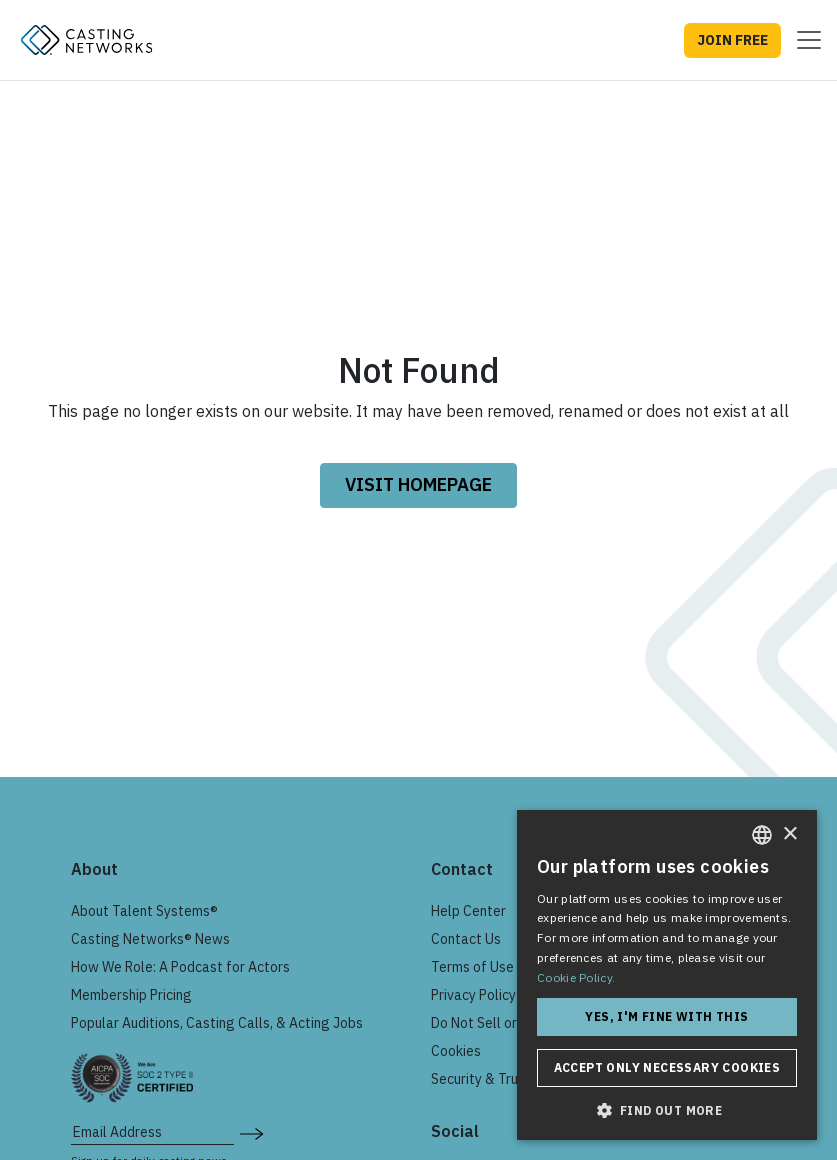 The height and width of the screenshot is (1160, 837). Describe the element at coordinates (576, 977) in the screenshot. I see `Cookie Policy. [Cookie Policy., opens a new window]` at that location.